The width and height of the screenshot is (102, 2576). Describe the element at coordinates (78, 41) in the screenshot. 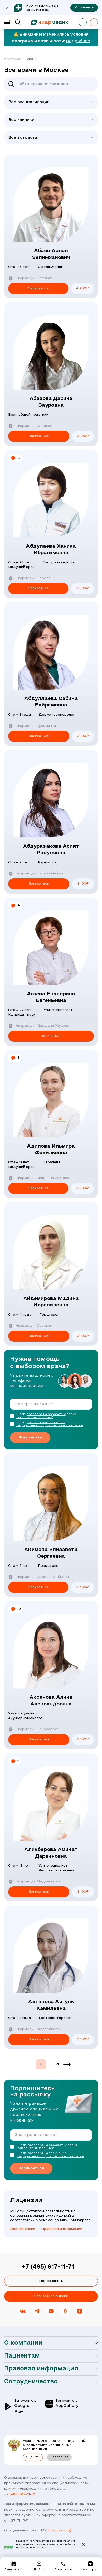

I see `Подробнее` at that location.